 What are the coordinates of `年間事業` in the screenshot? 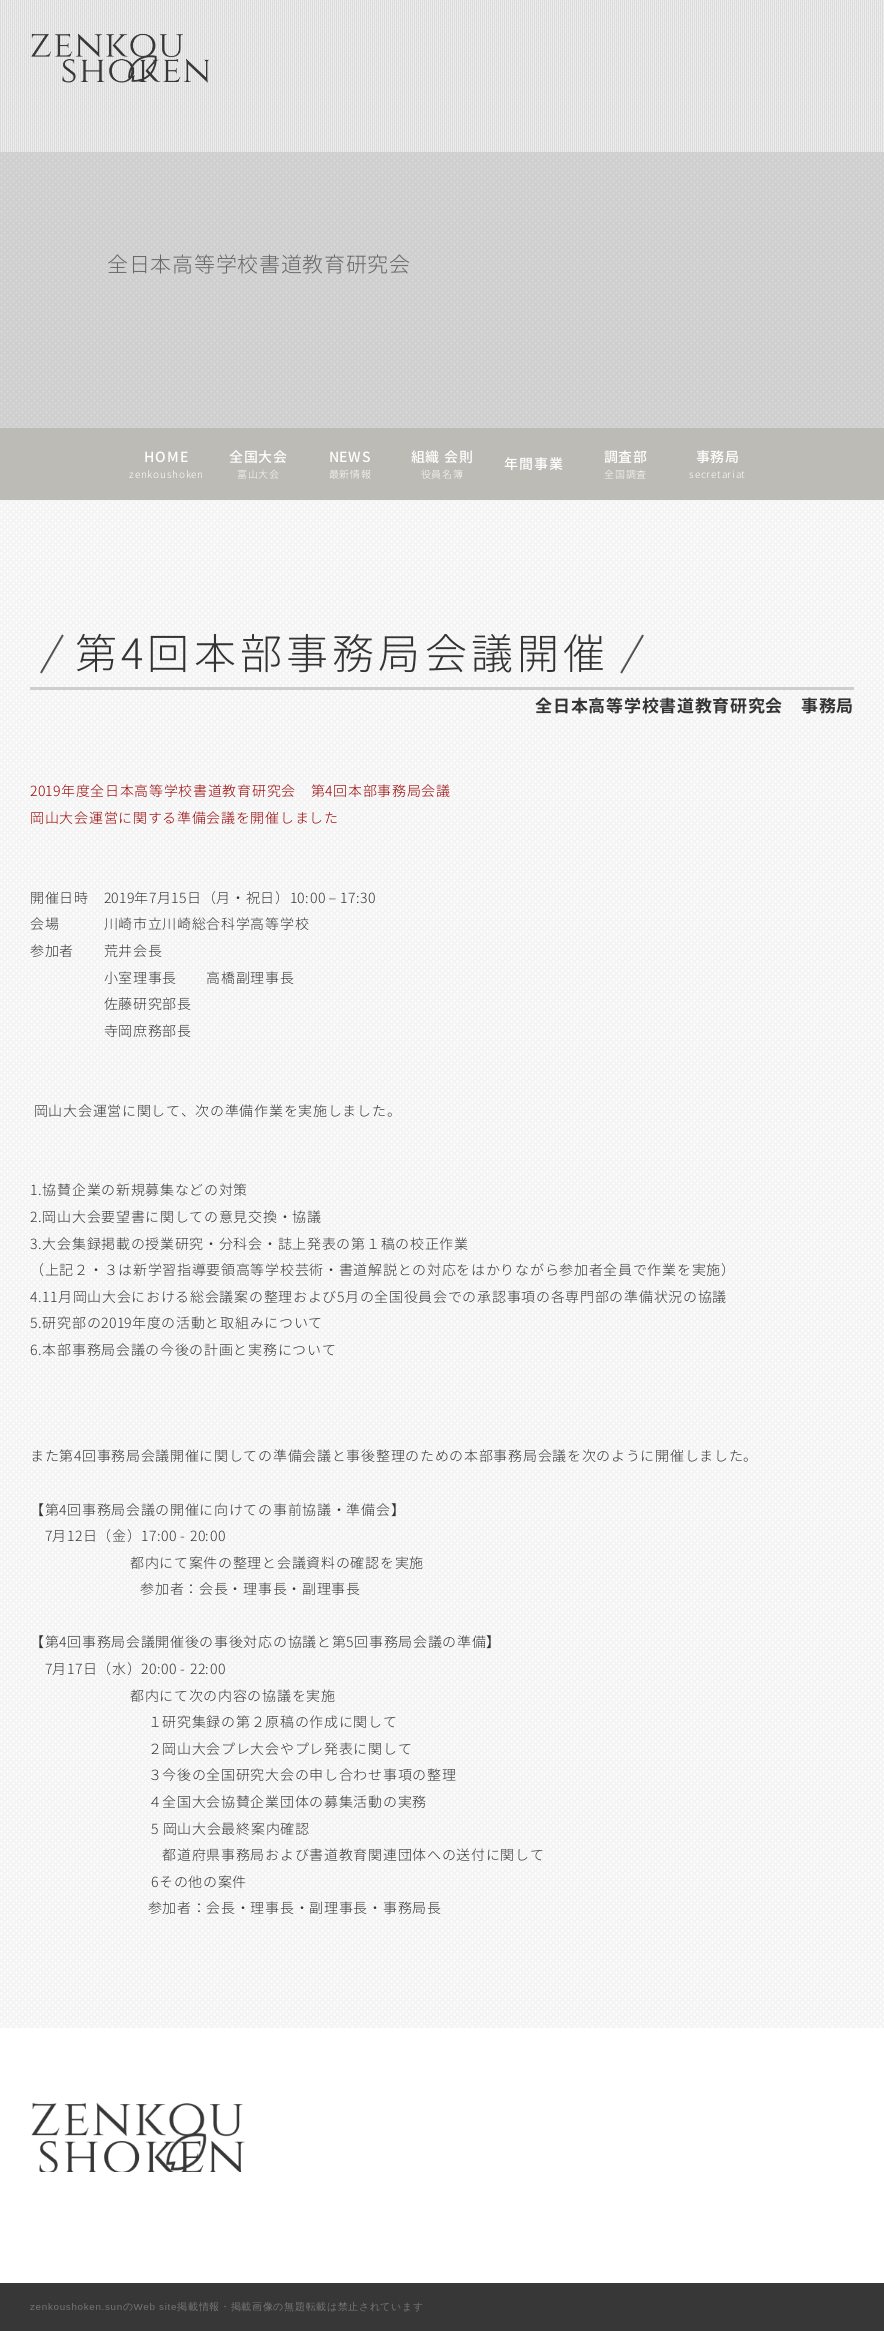 It's located at (533, 463).